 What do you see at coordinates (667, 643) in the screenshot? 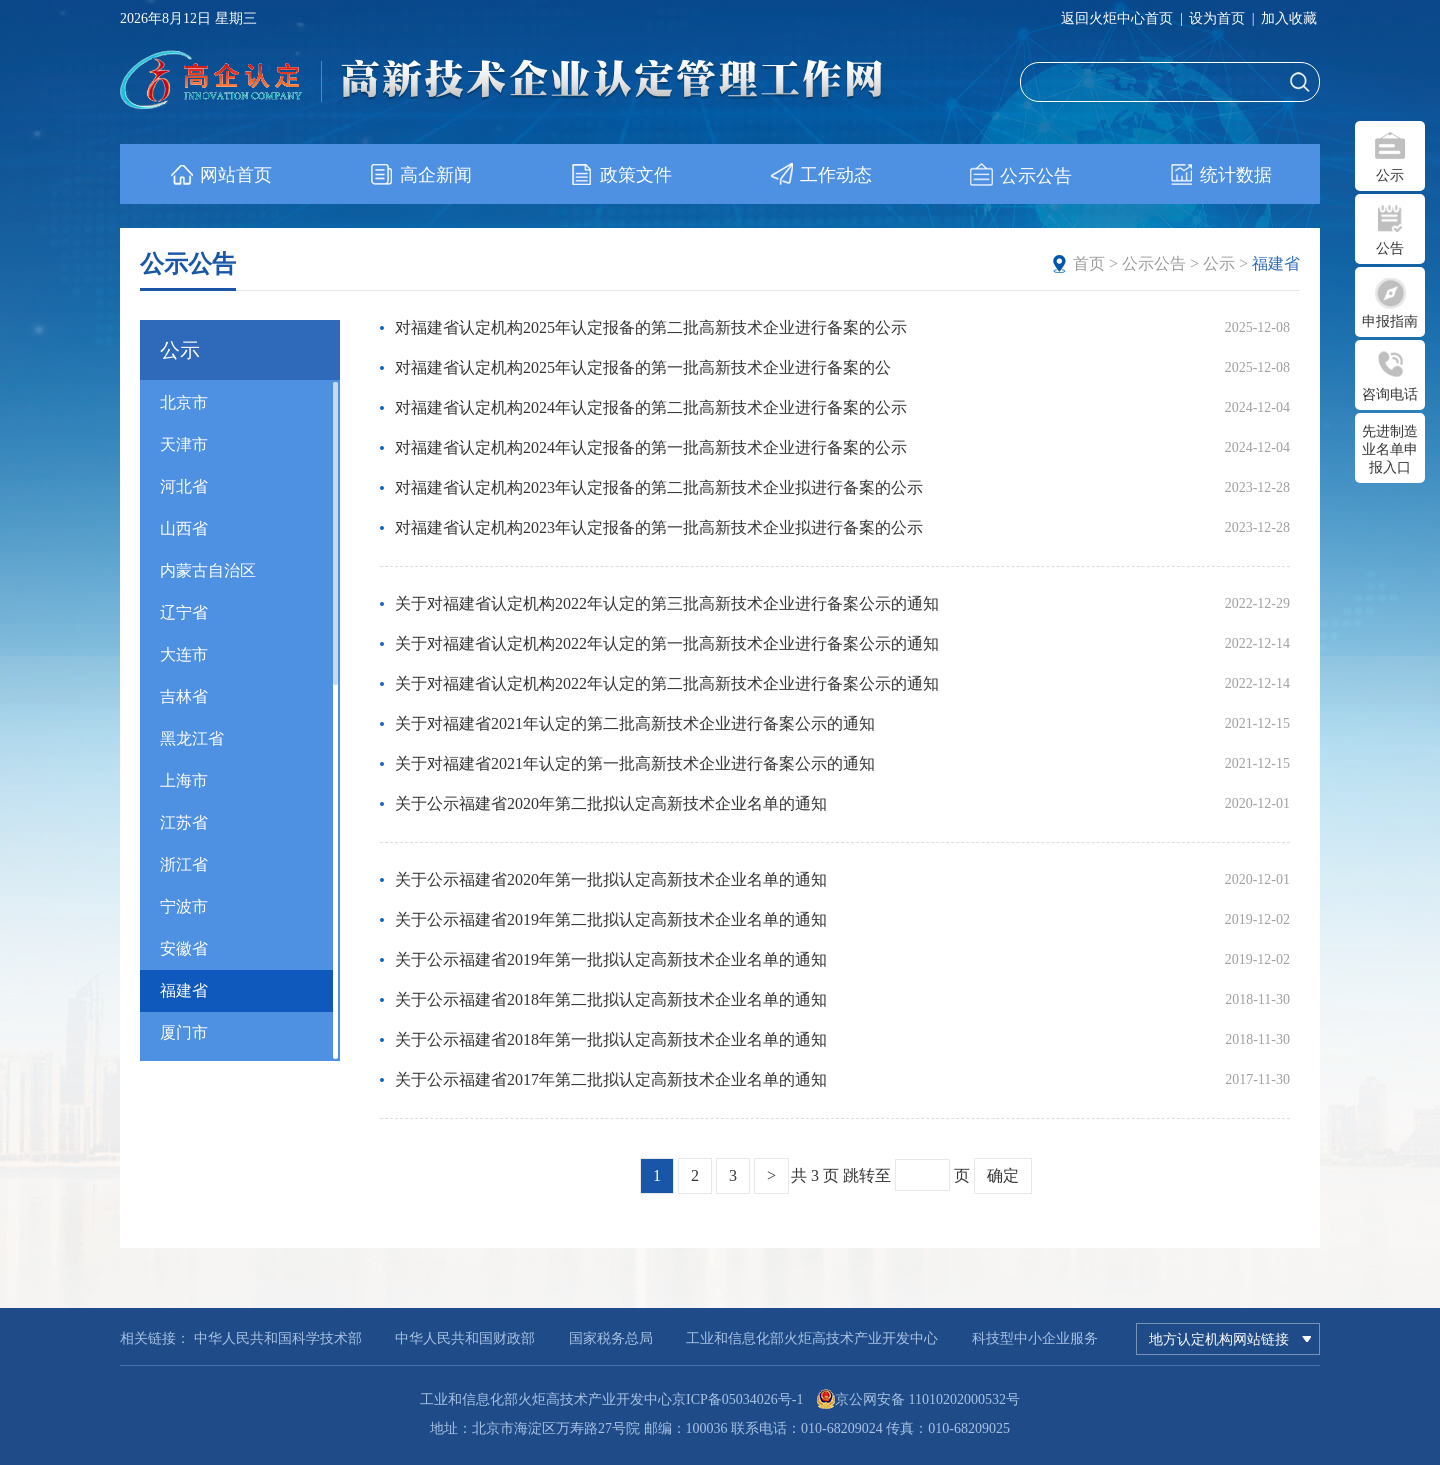
I see `关于对福建省认定机构2022年认定的第一批高新技术企业进行备案公示的通知` at bounding box center [667, 643].